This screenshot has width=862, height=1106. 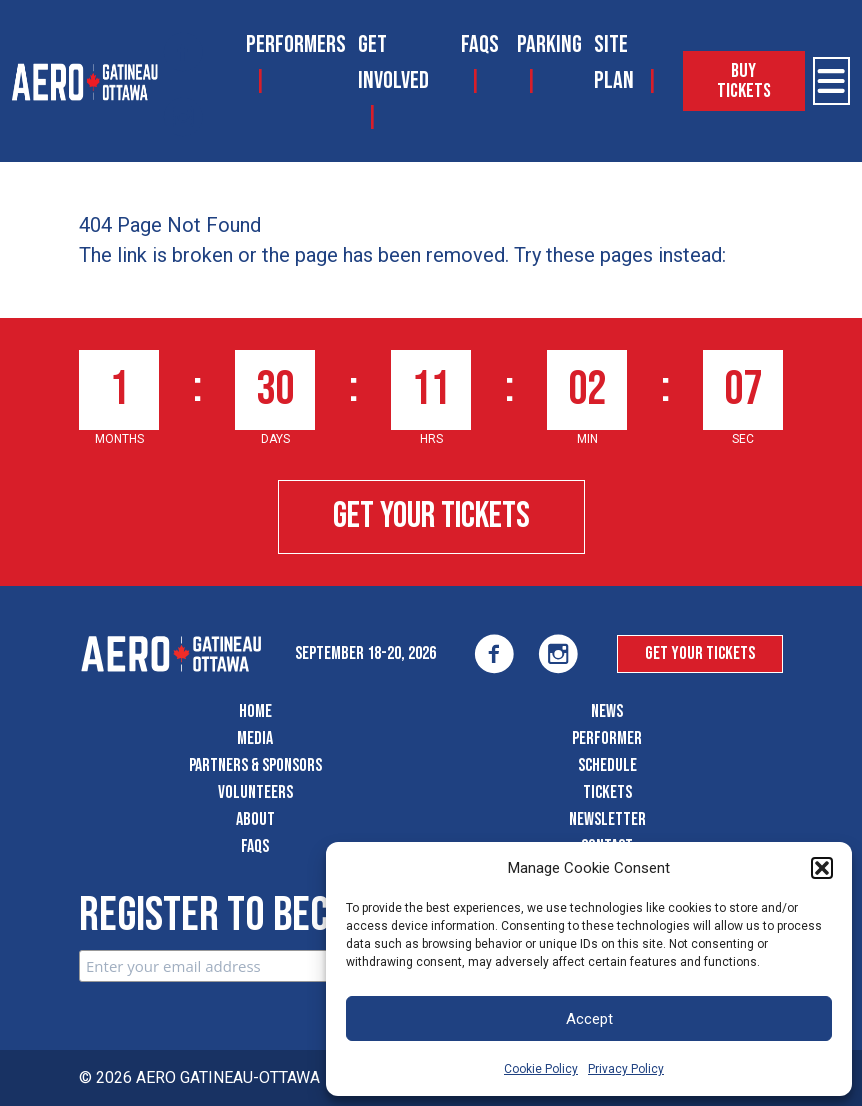 What do you see at coordinates (549, 44) in the screenshot?
I see `Parking` at bounding box center [549, 44].